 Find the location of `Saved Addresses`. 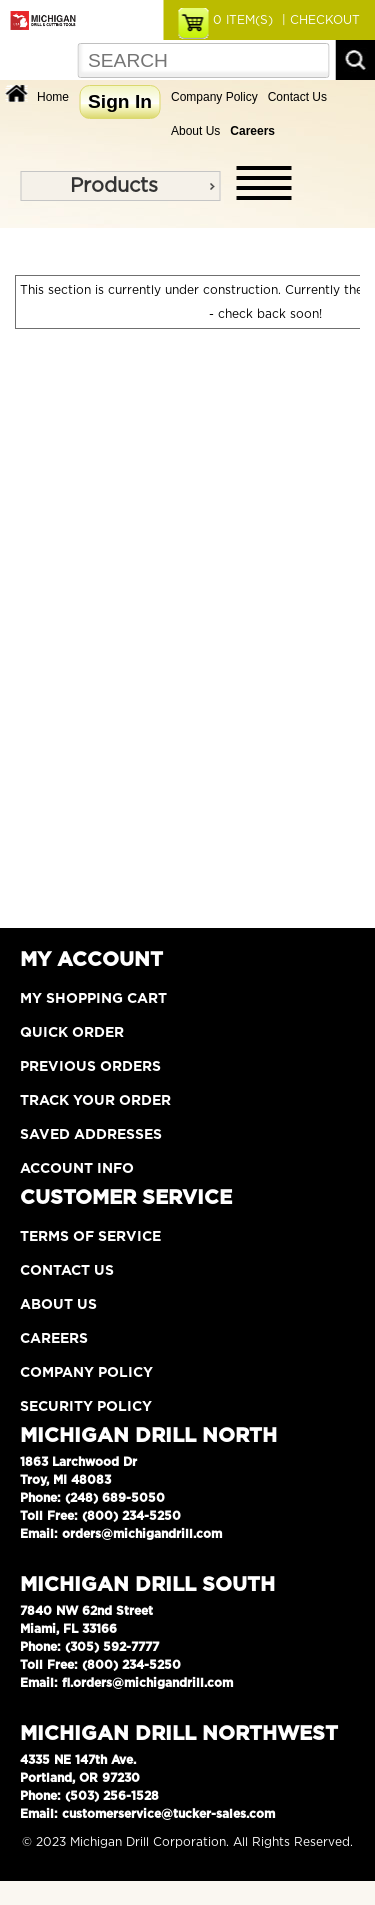

Saved Addresses is located at coordinates (91, 1135).